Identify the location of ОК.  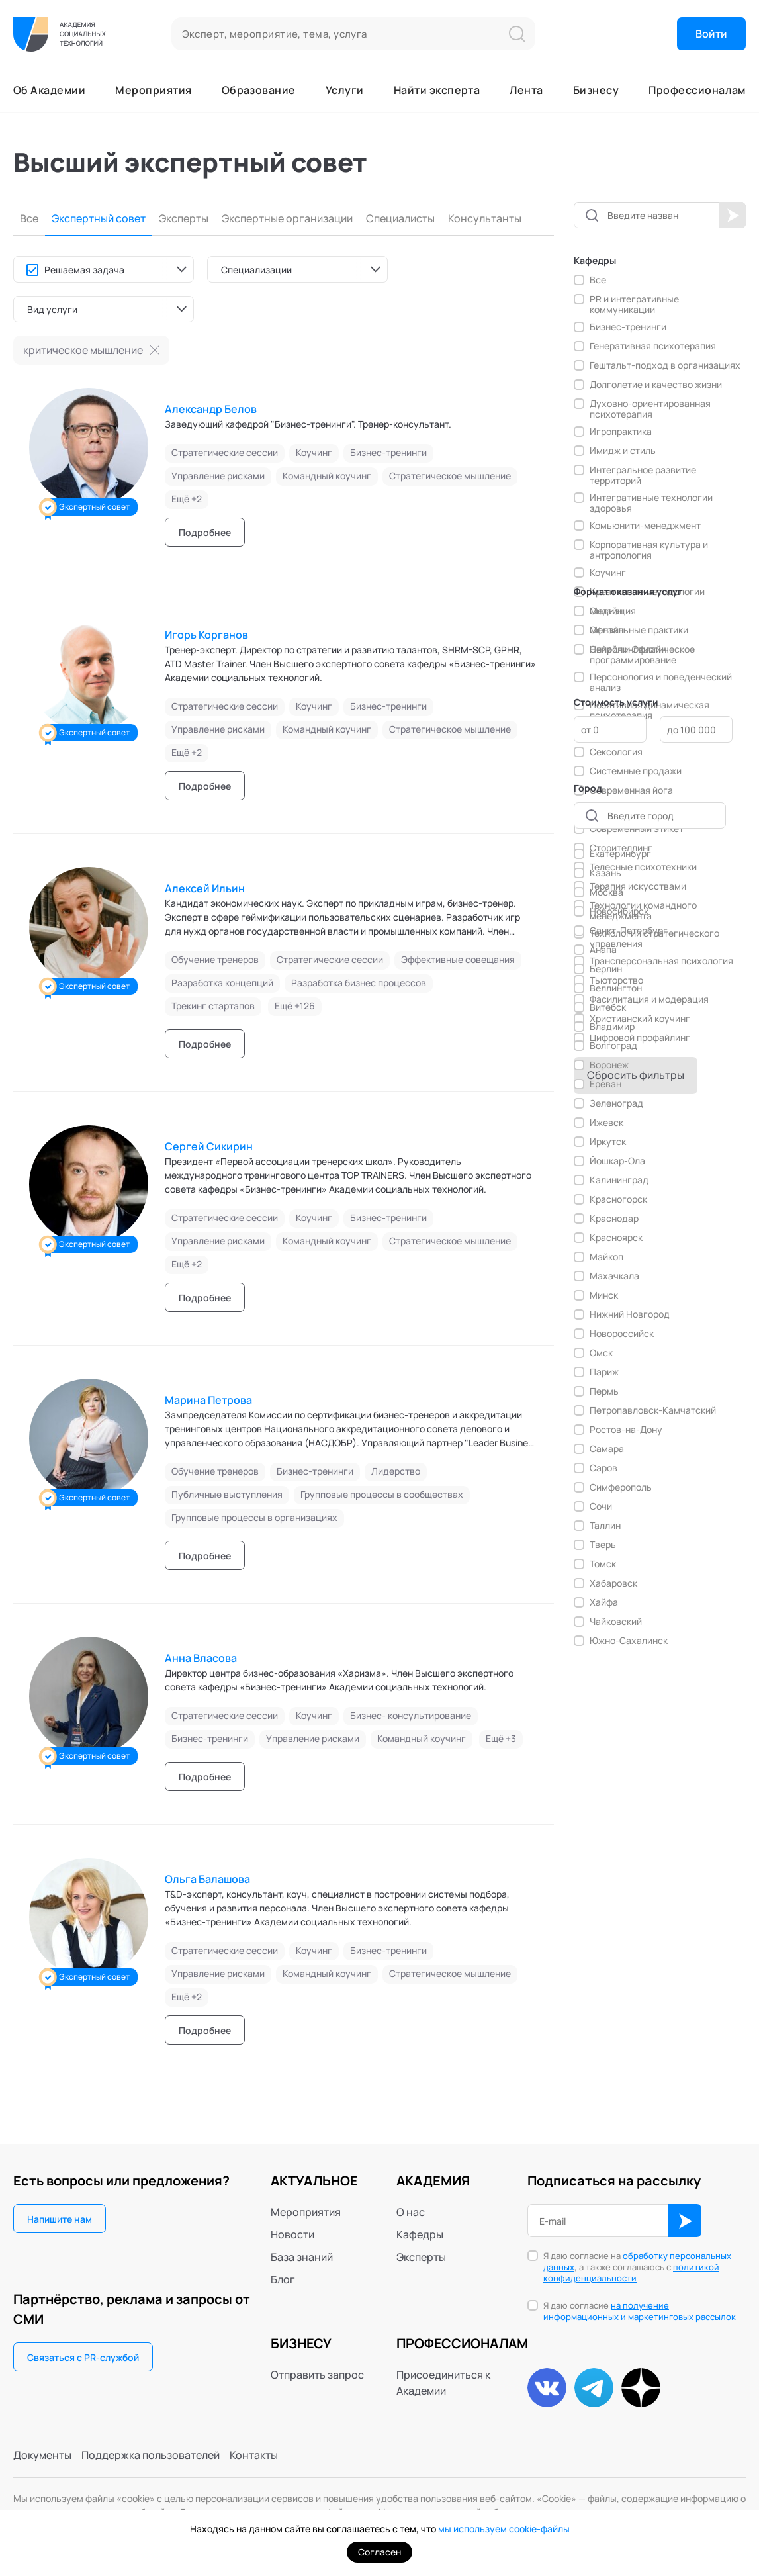
(684, 2220).